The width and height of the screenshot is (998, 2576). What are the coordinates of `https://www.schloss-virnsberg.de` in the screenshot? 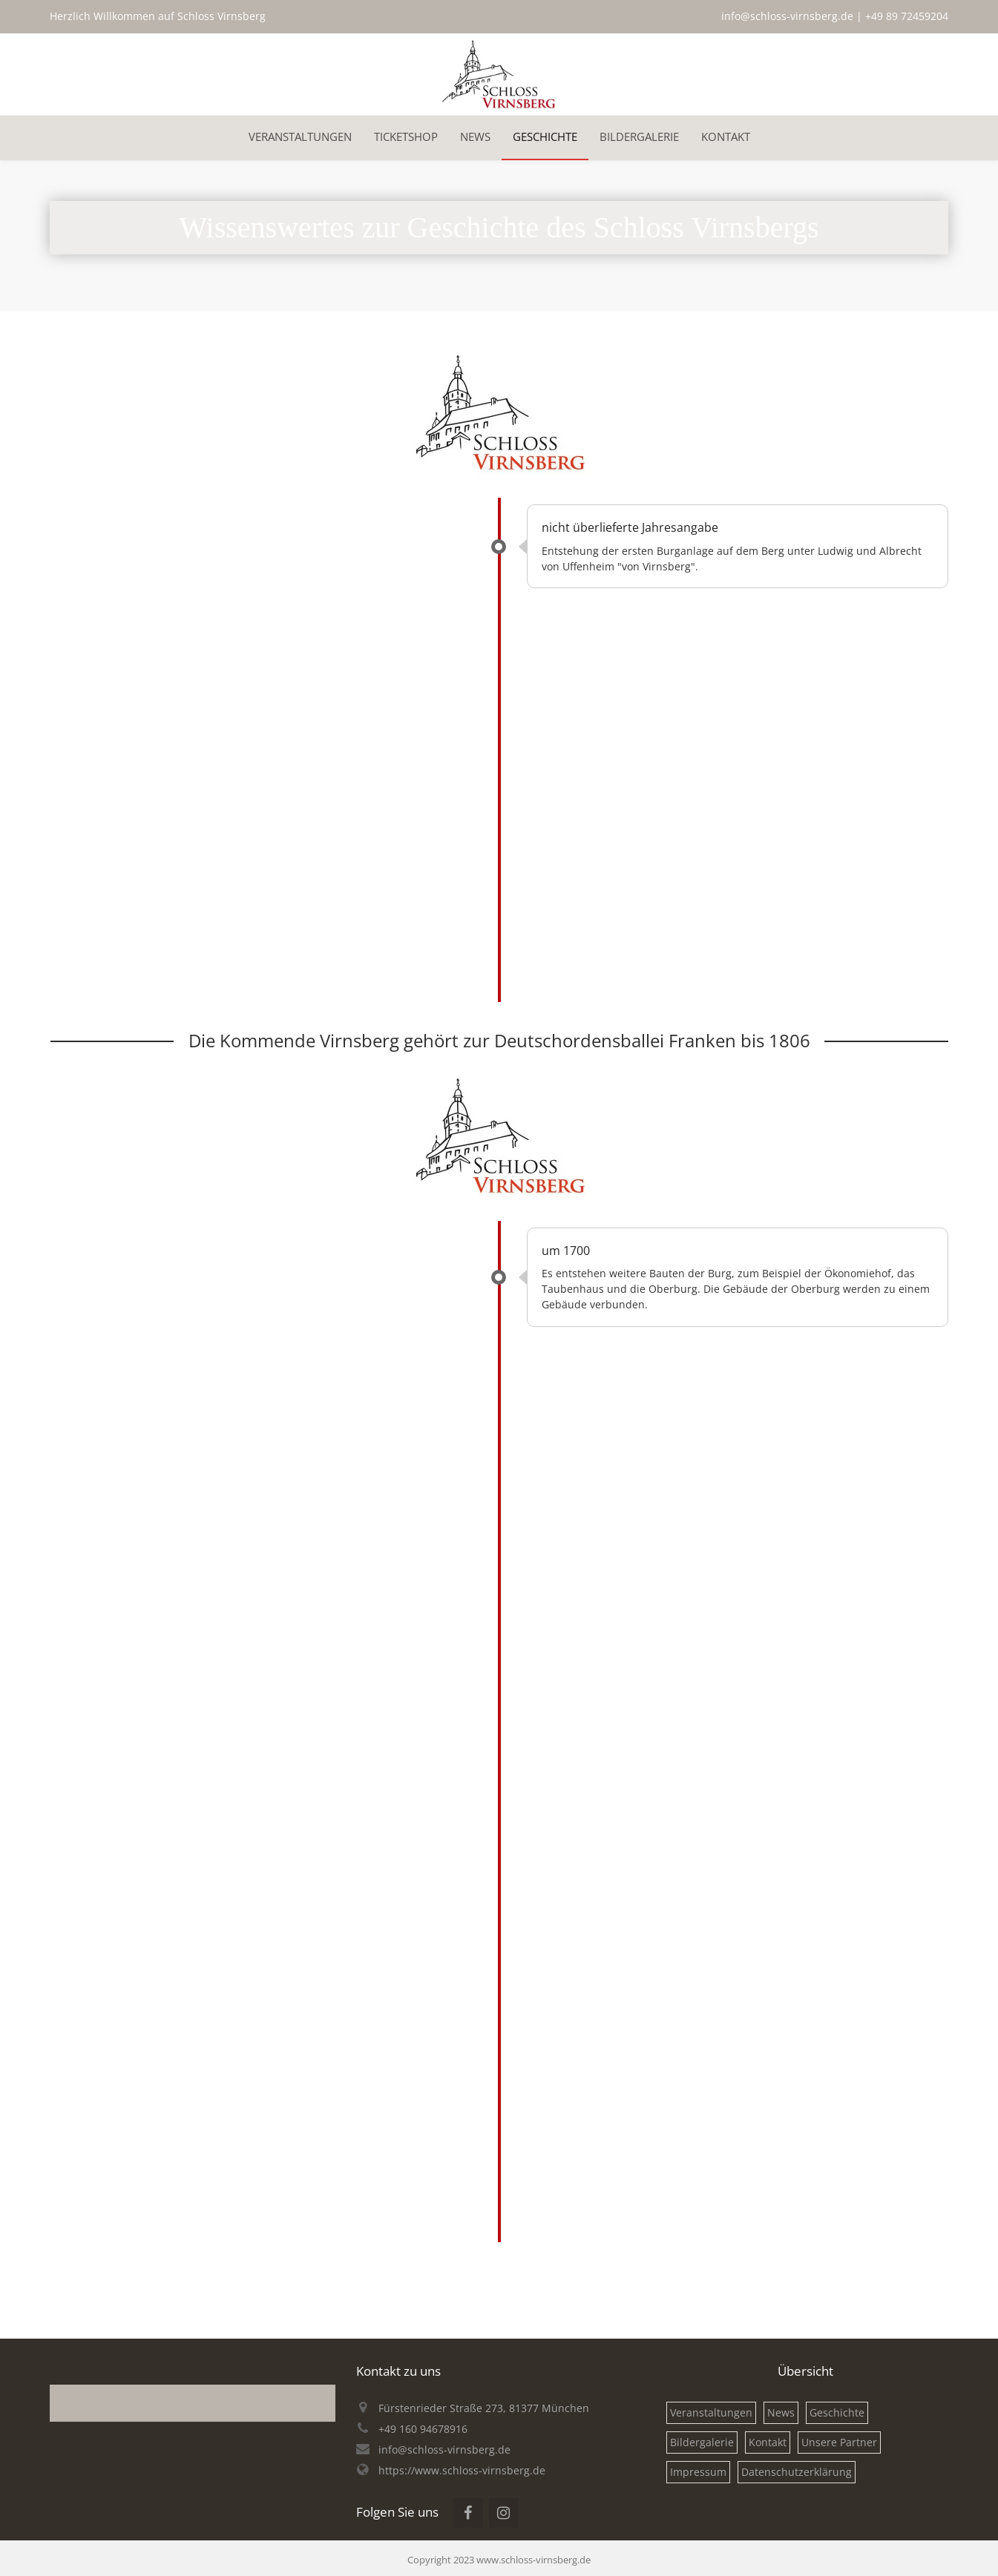 It's located at (461, 2470).